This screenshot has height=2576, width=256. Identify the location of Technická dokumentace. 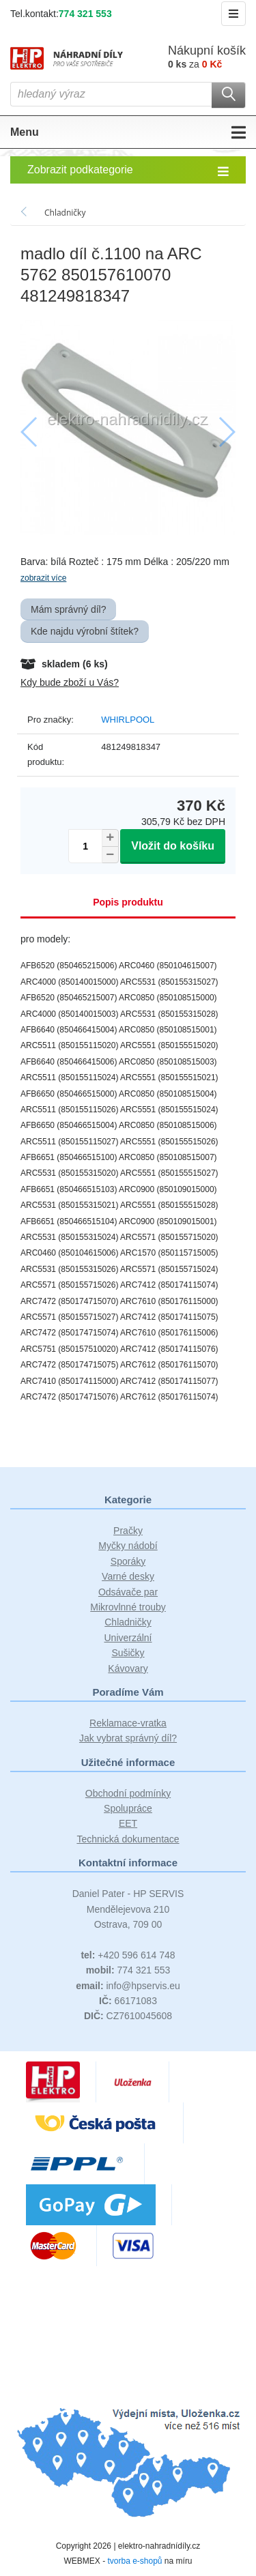
(127, 1839).